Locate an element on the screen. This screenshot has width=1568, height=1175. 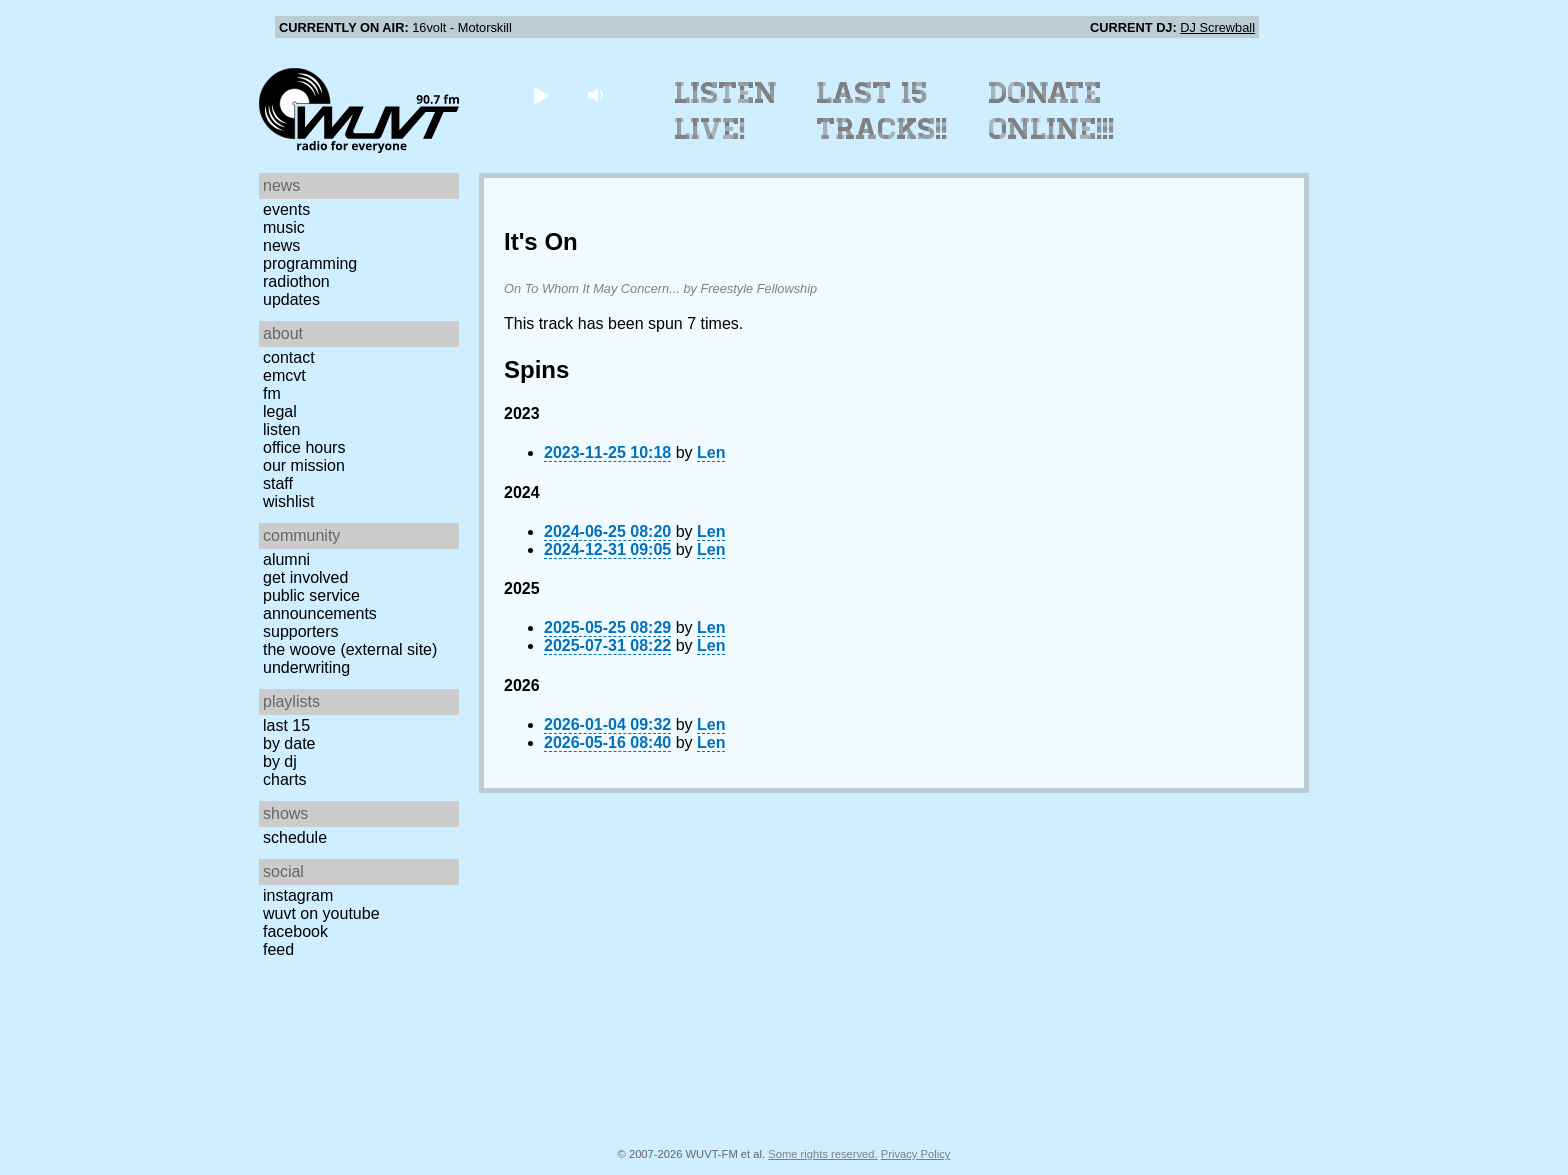
DJ Screwball is located at coordinates (1217, 27).